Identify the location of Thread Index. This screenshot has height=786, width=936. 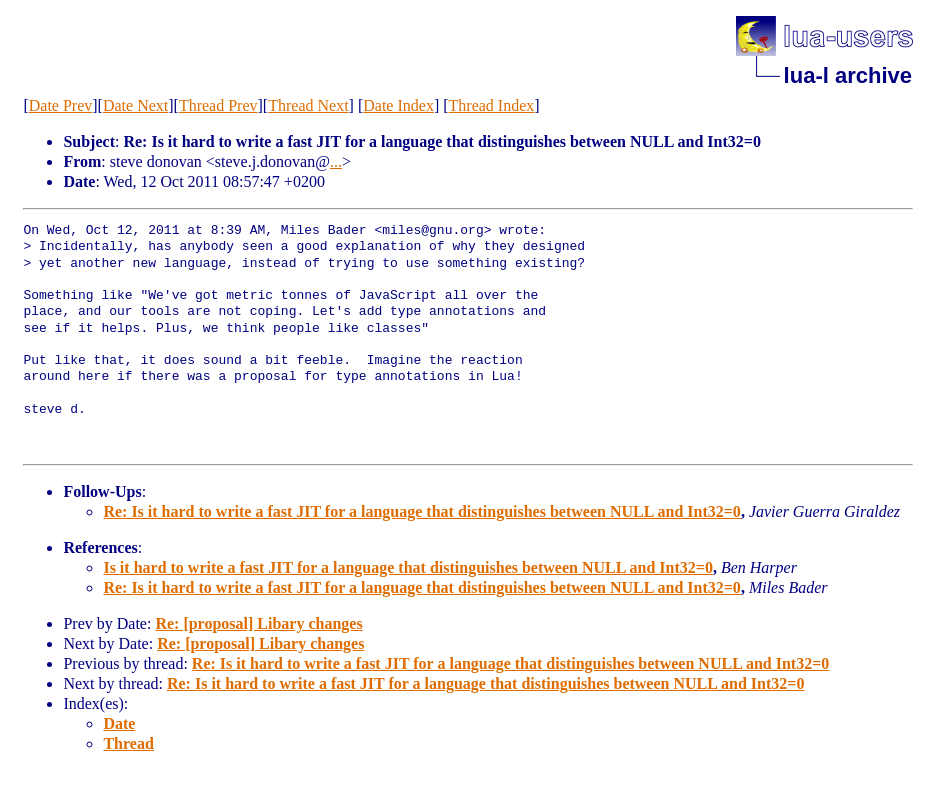
(492, 105).